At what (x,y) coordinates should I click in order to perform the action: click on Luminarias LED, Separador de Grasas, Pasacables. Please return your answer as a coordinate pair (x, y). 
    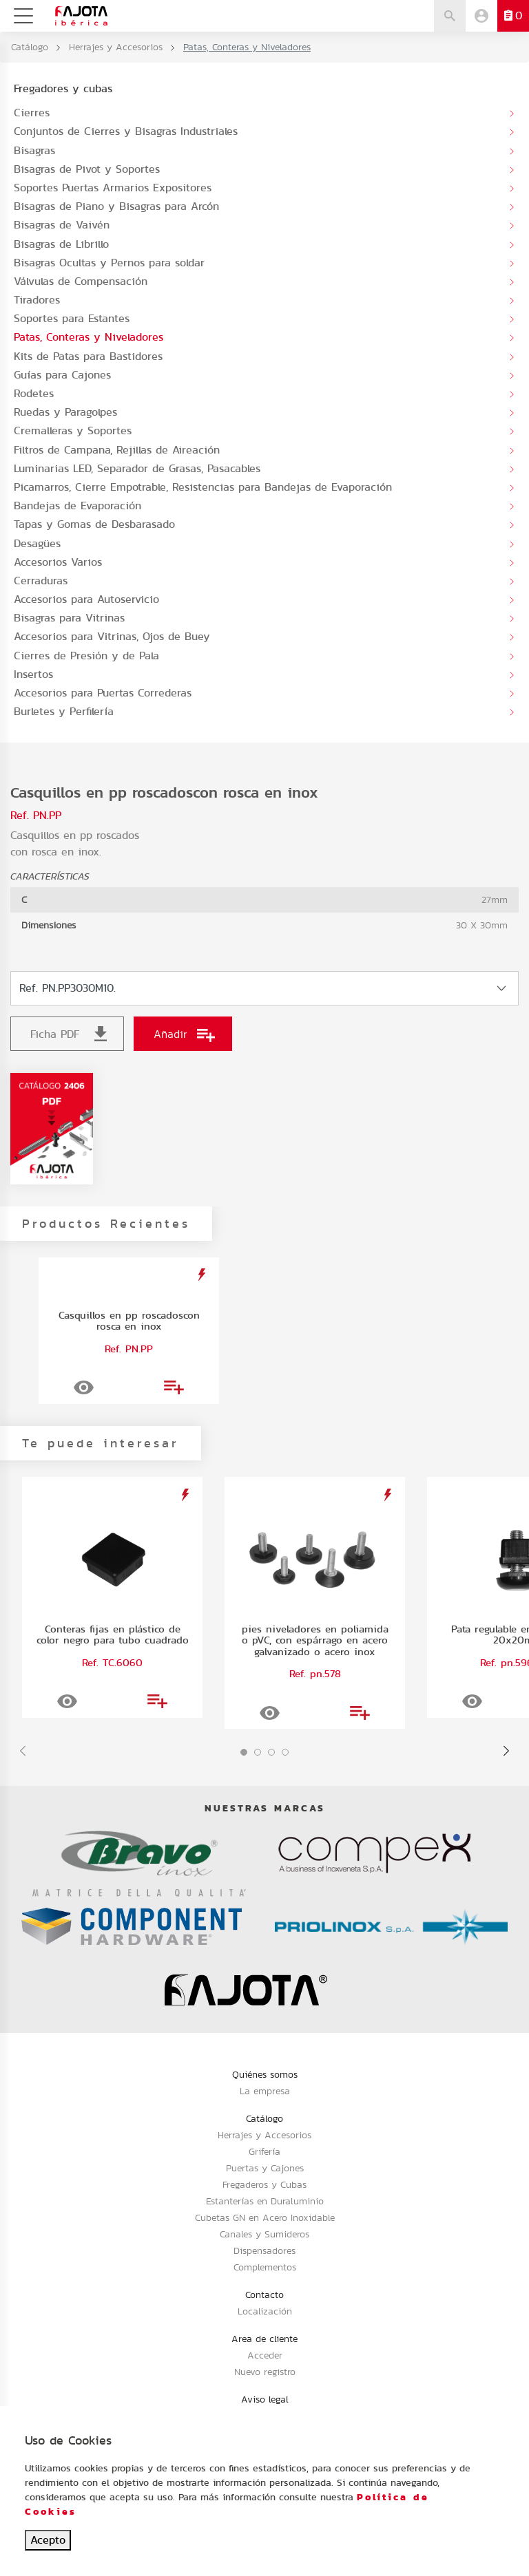
    Looking at the image, I should click on (137, 468).